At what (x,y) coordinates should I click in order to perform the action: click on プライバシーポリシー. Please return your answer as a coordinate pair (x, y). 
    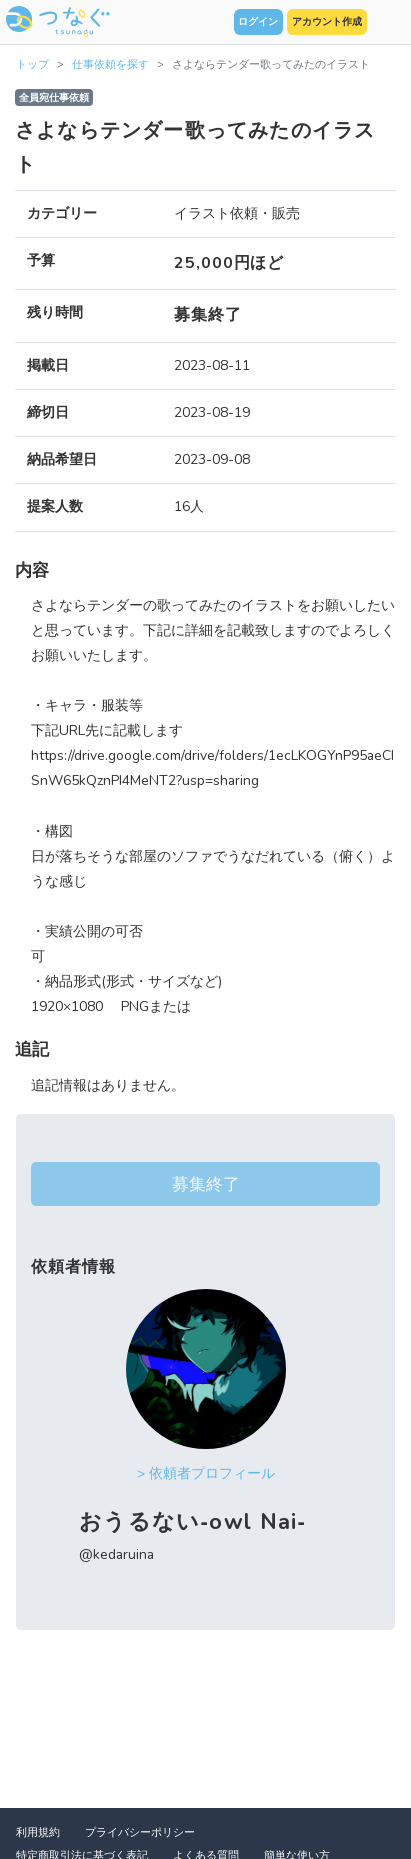
    Looking at the image, I should click on (140, 1832).